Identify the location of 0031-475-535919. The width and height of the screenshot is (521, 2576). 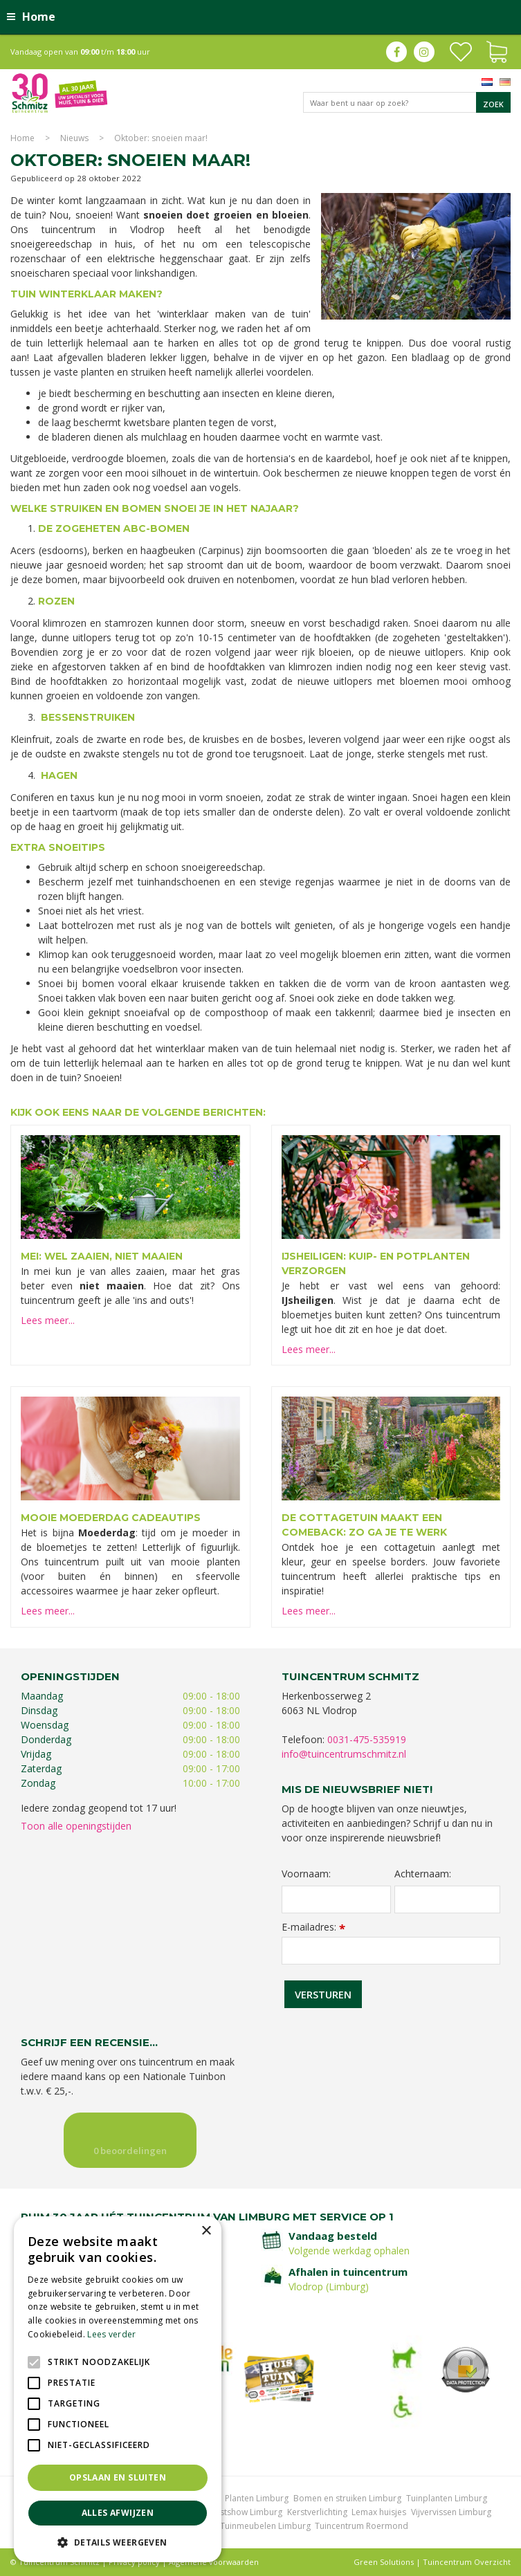
(366, 1739).